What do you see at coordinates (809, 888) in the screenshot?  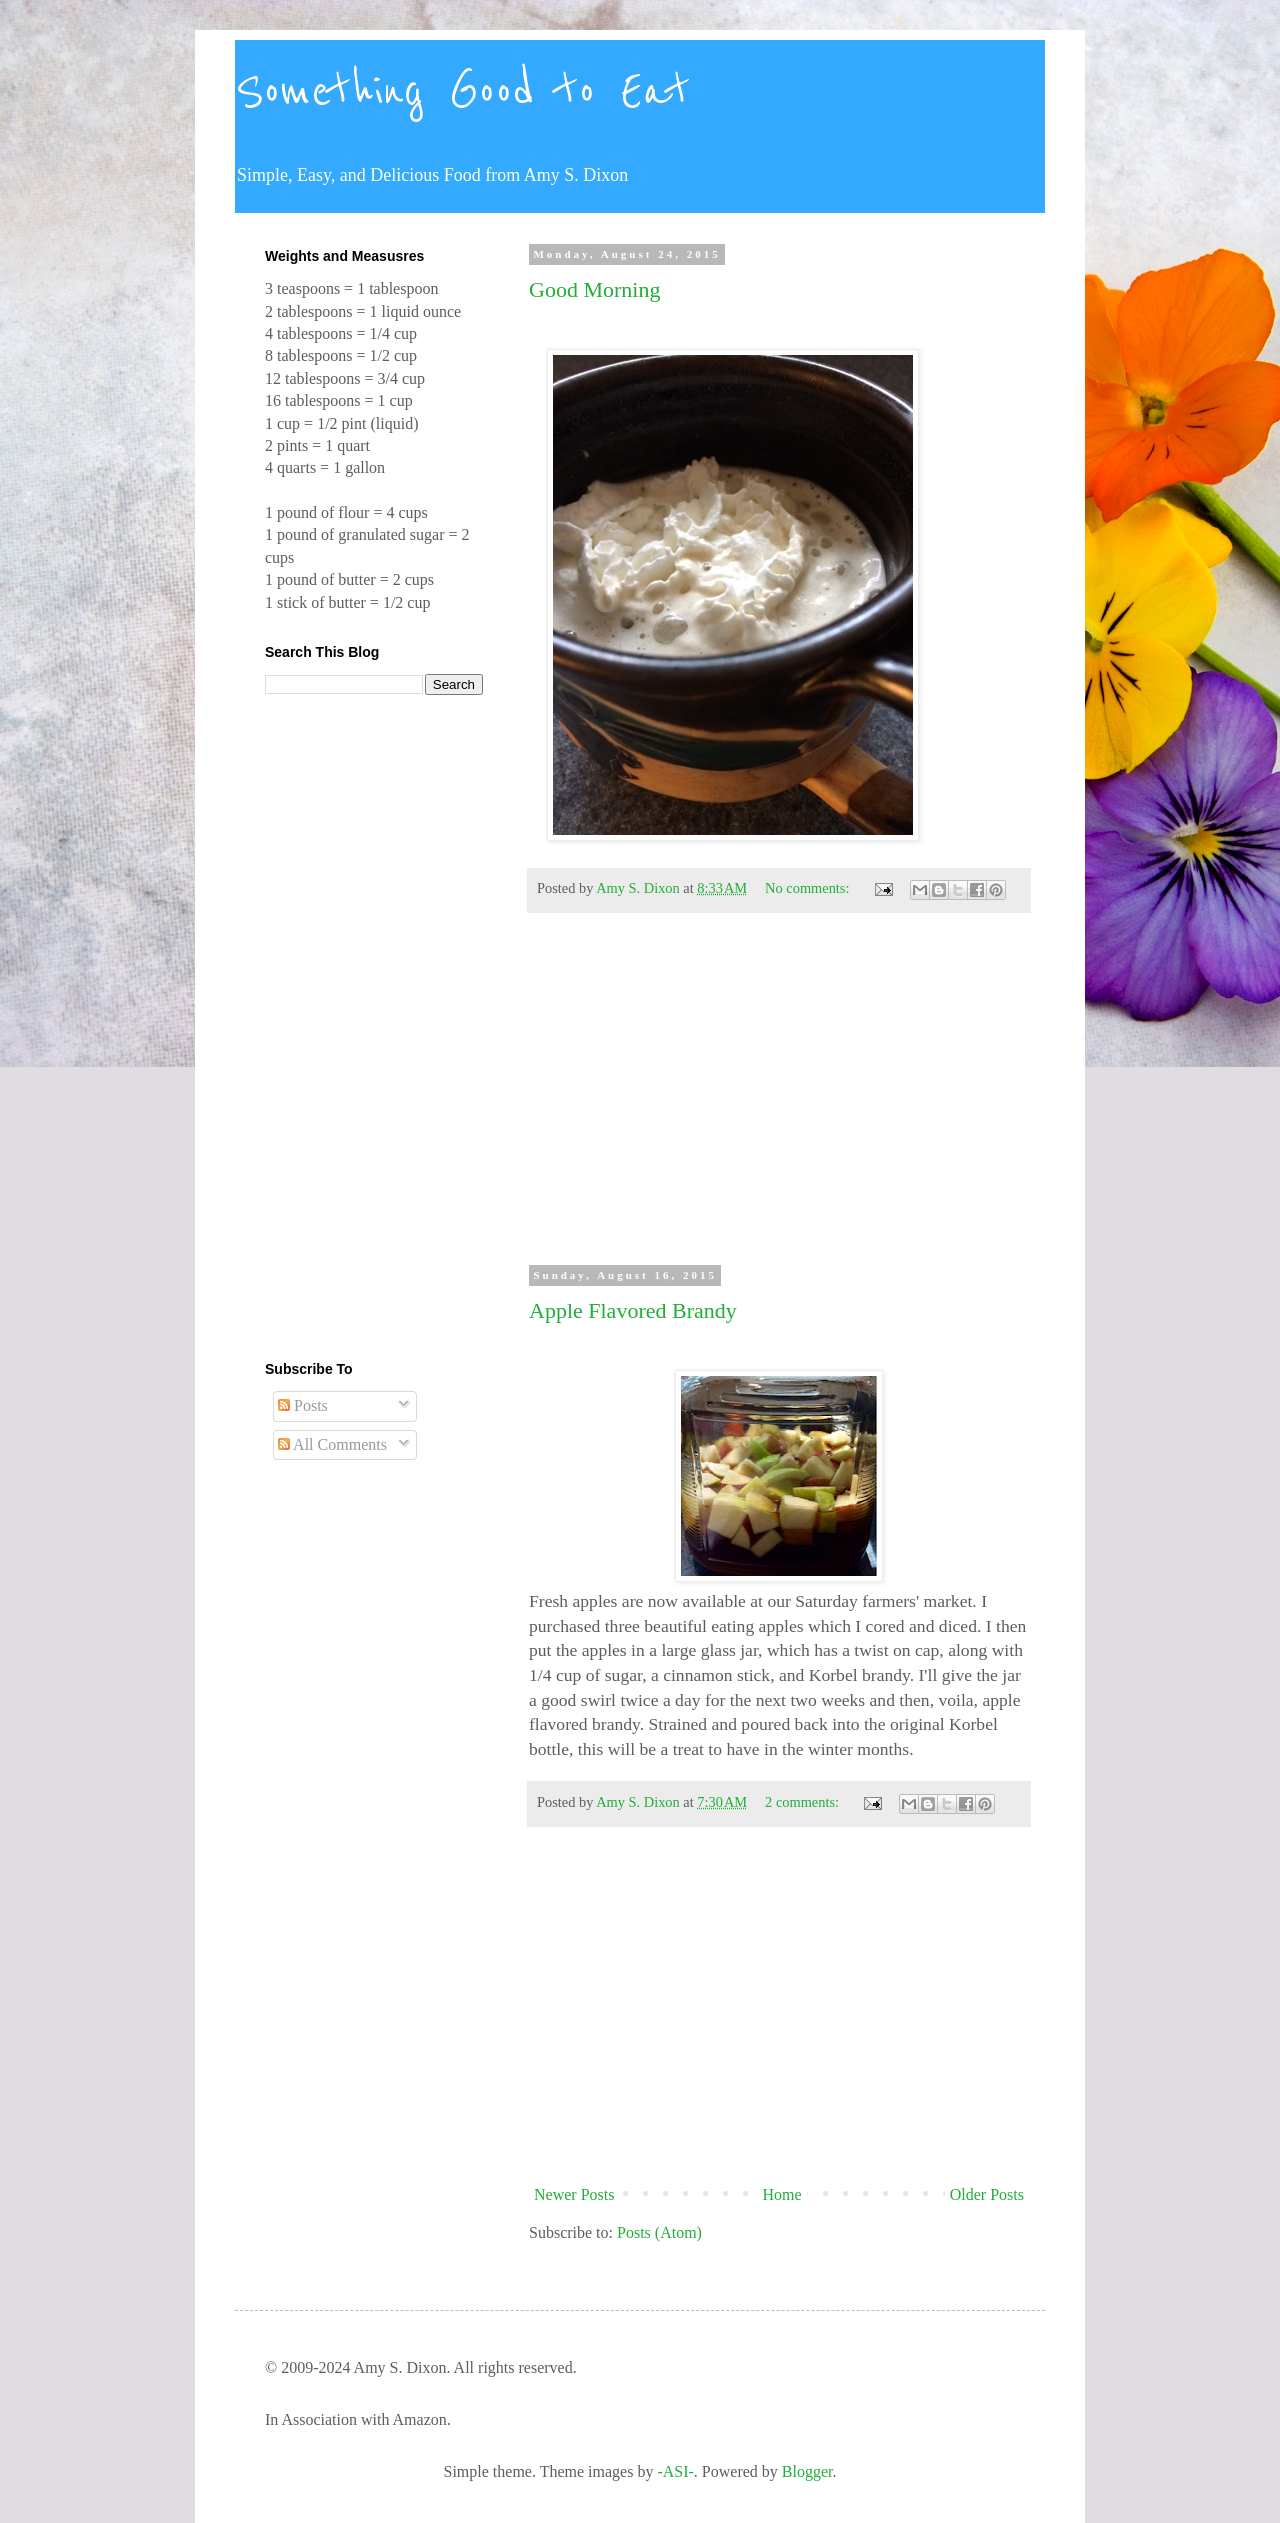 I see `No comments:` at bounding box center [809, 888].